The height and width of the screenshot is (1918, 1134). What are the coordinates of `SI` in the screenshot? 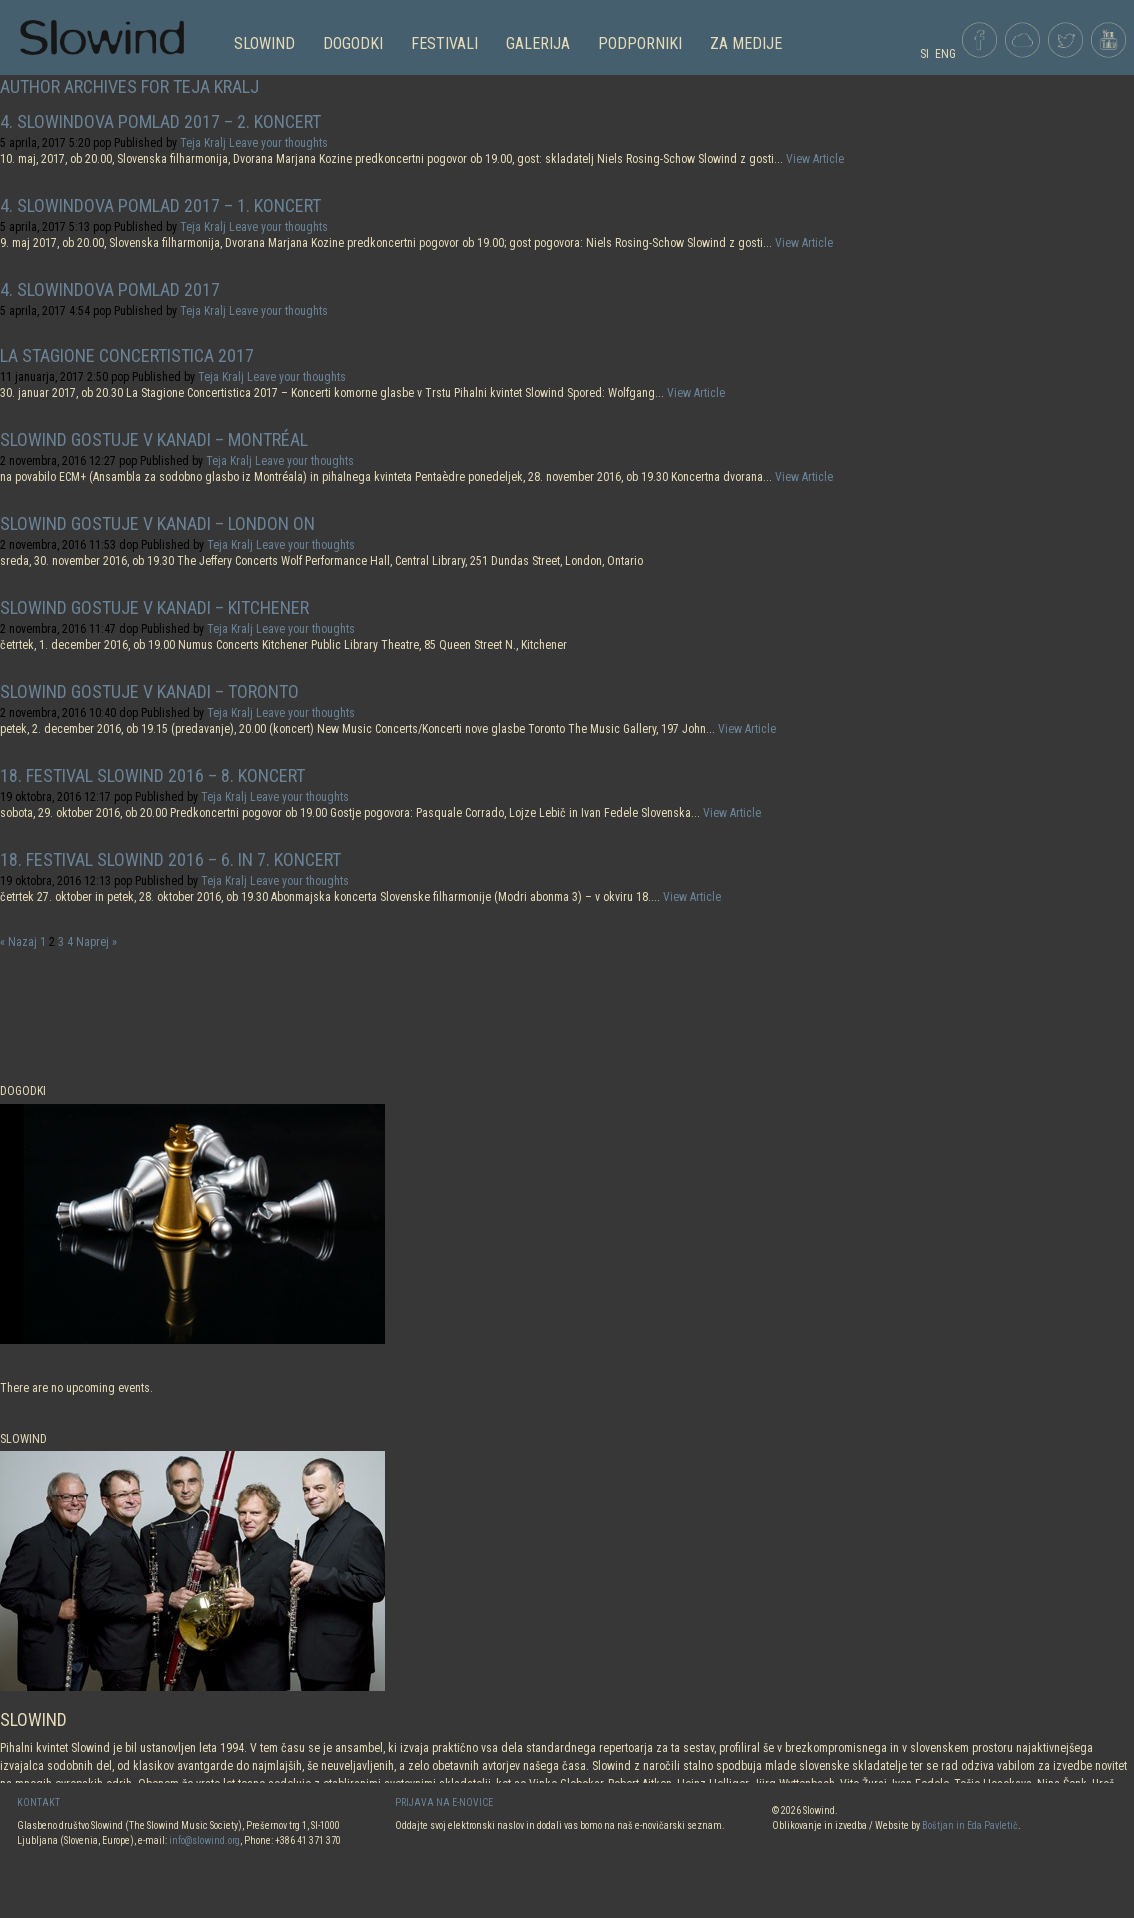 It's located at (924, 54).